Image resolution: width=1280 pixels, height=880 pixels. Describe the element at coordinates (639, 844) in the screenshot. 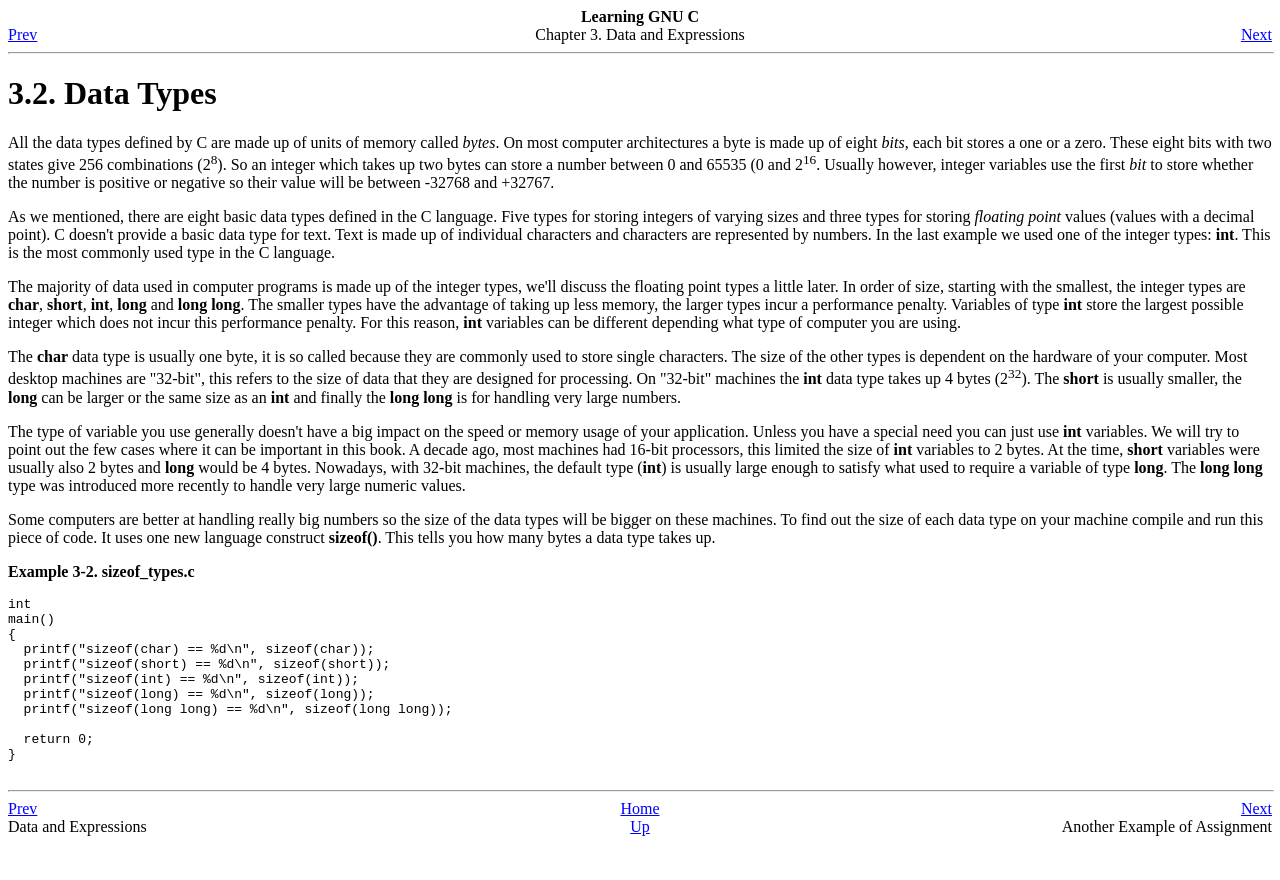

I see `Home` at that location.